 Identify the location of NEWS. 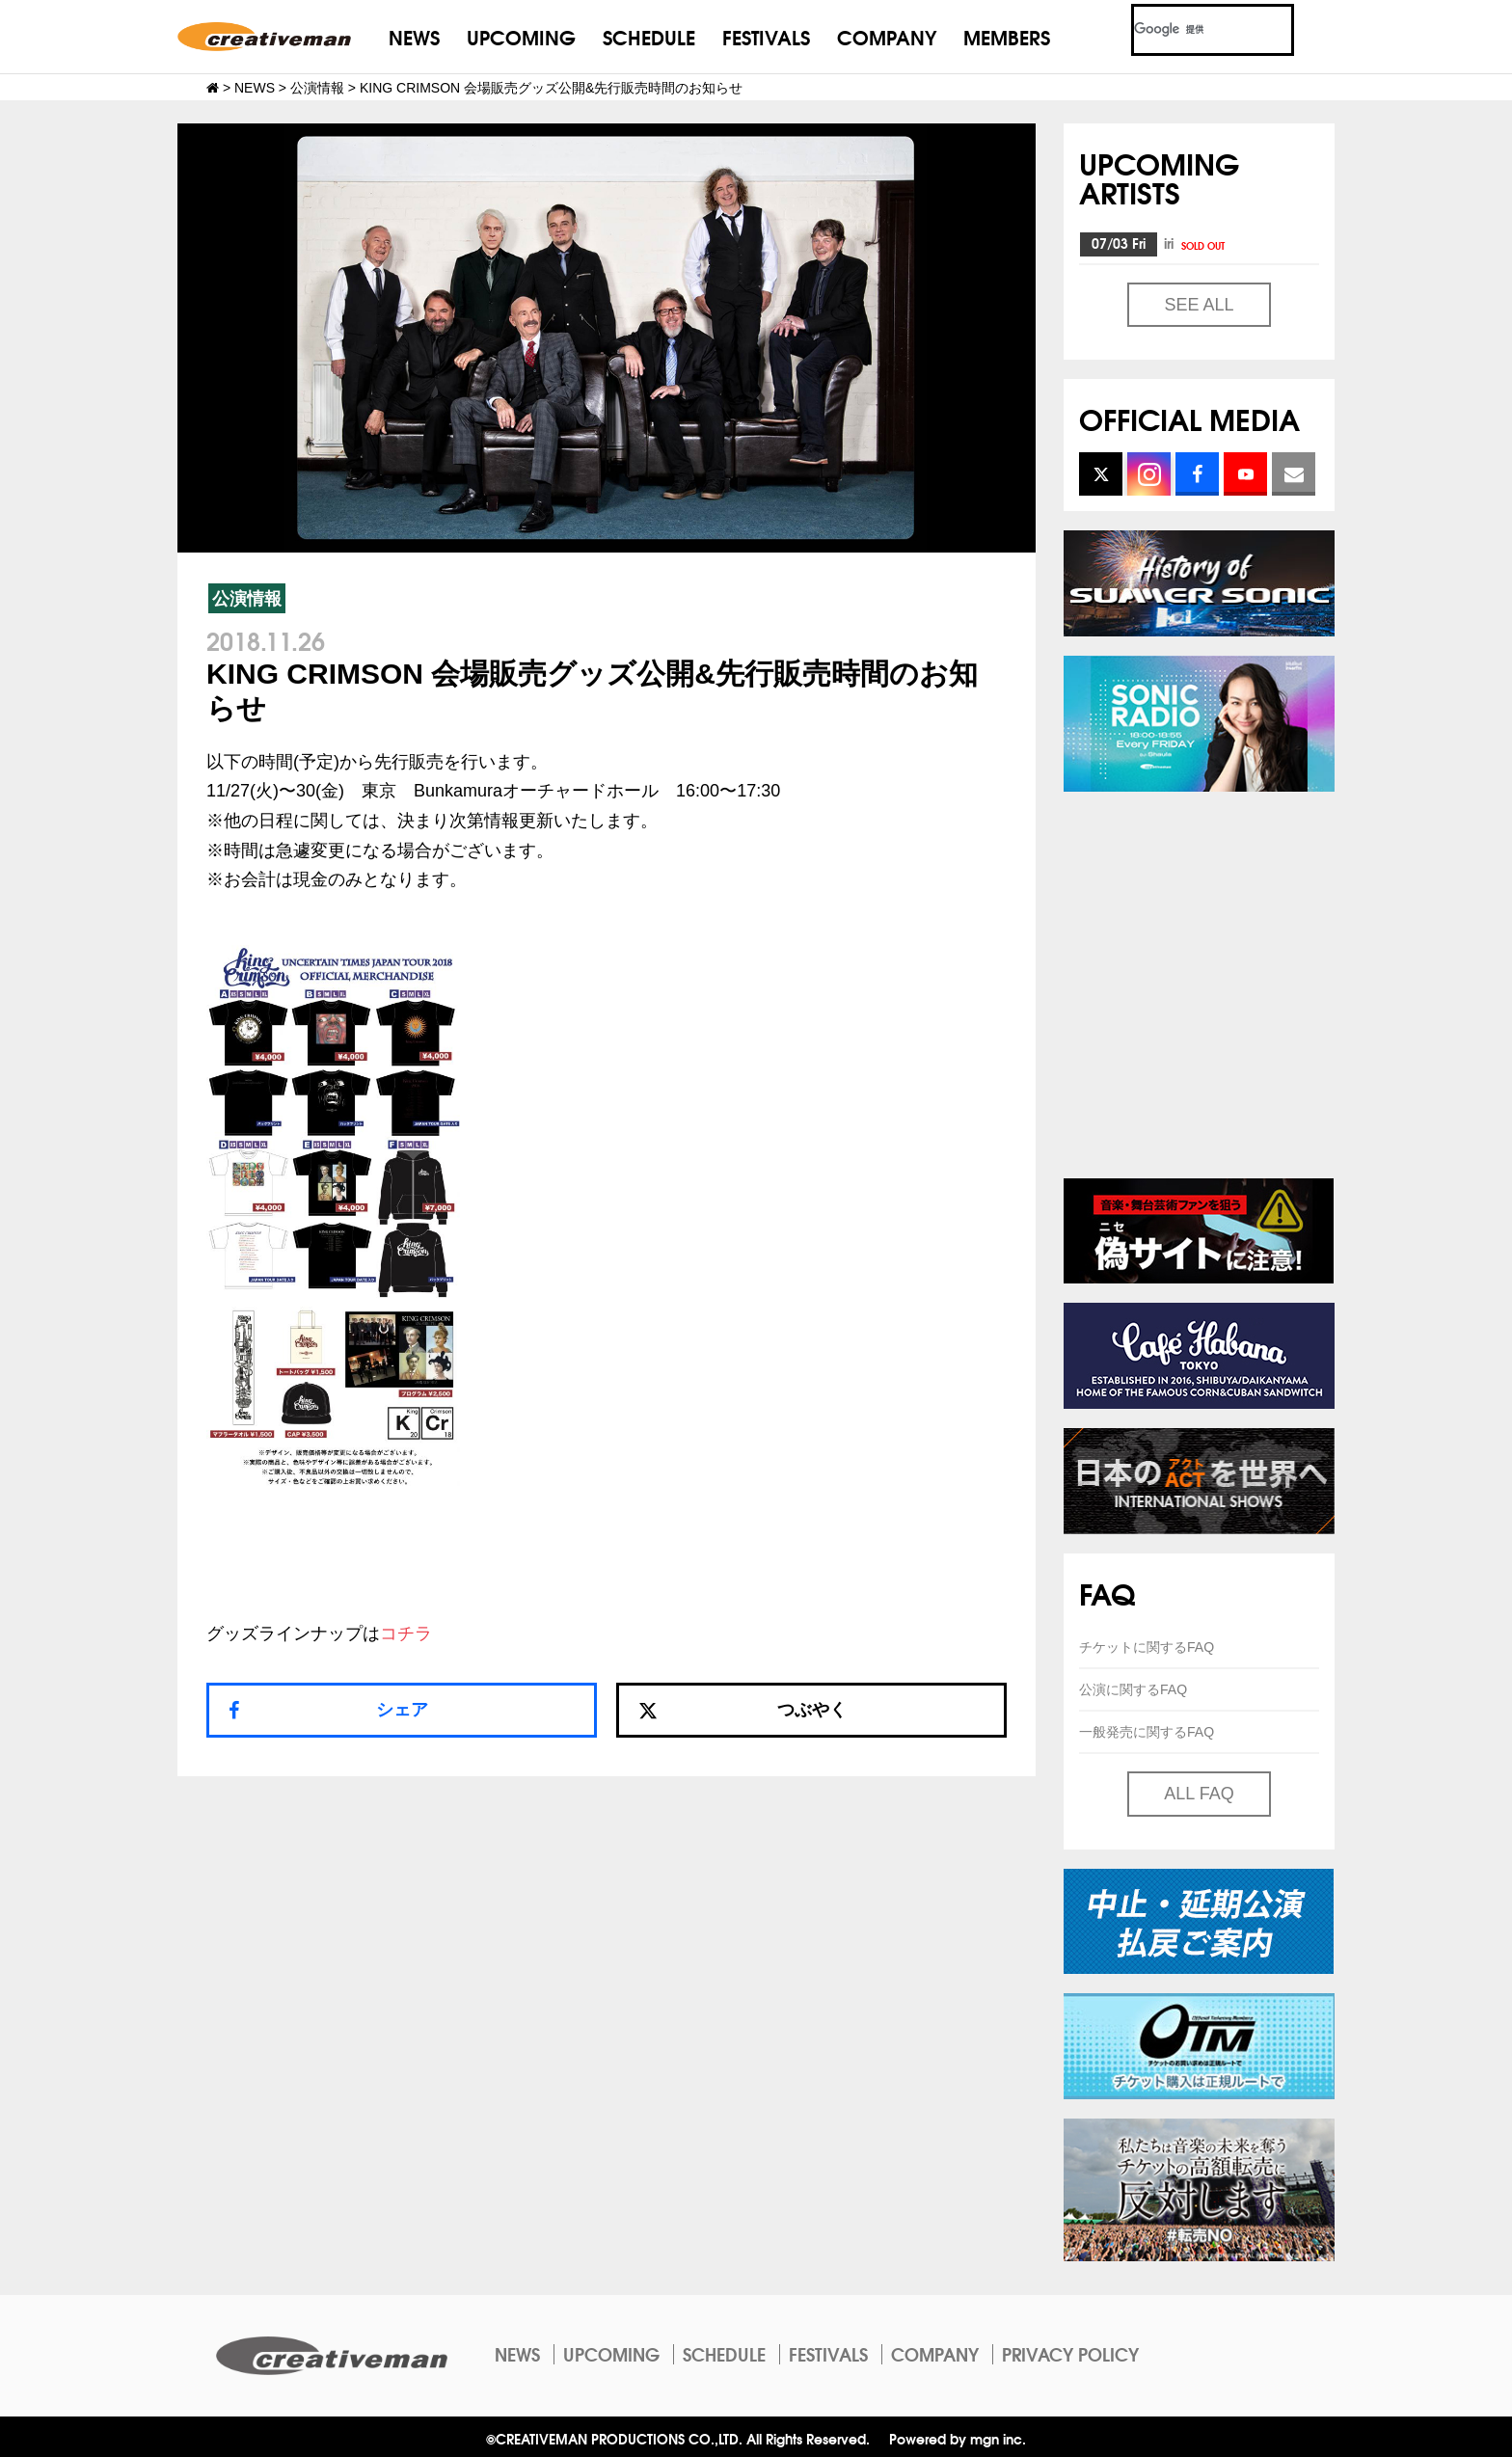
(414, 36).